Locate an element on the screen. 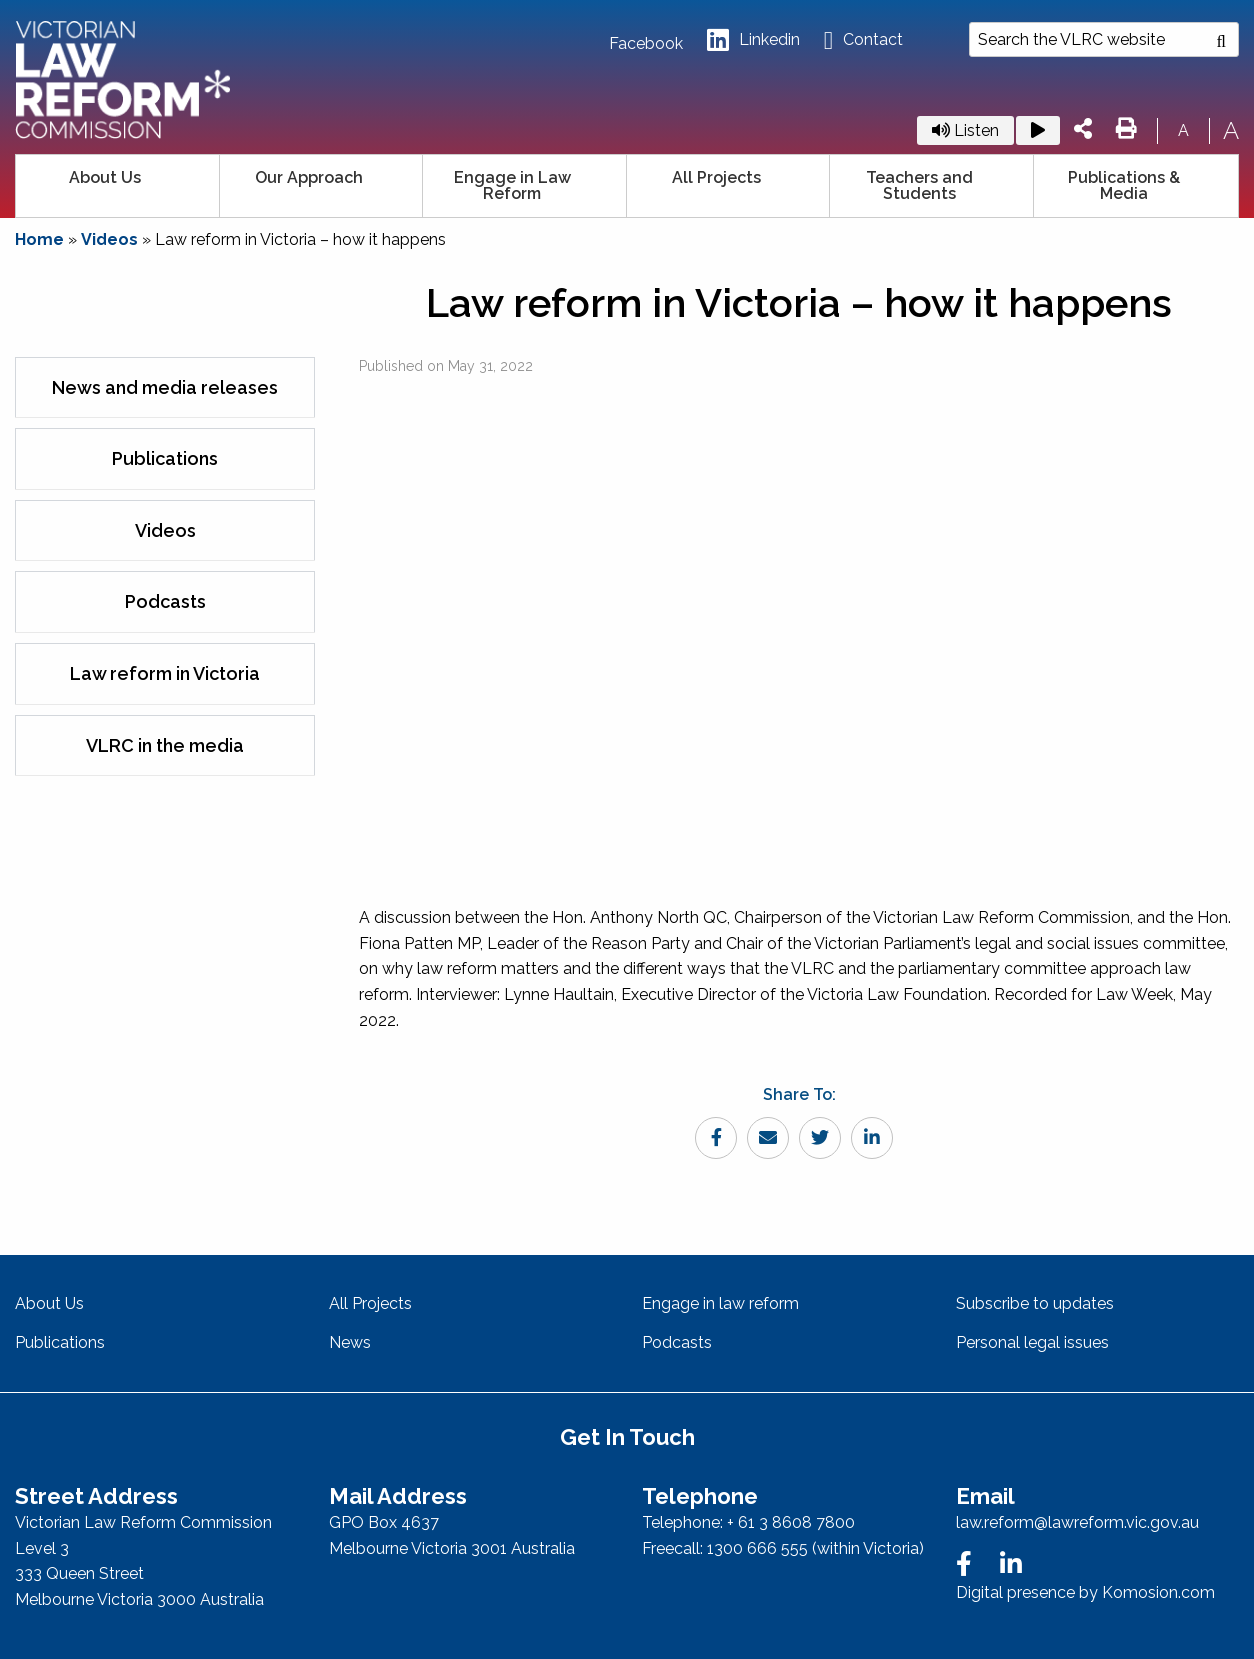 The image size is (1254, 1659). Linkedin is located at coordinates (753, 40).